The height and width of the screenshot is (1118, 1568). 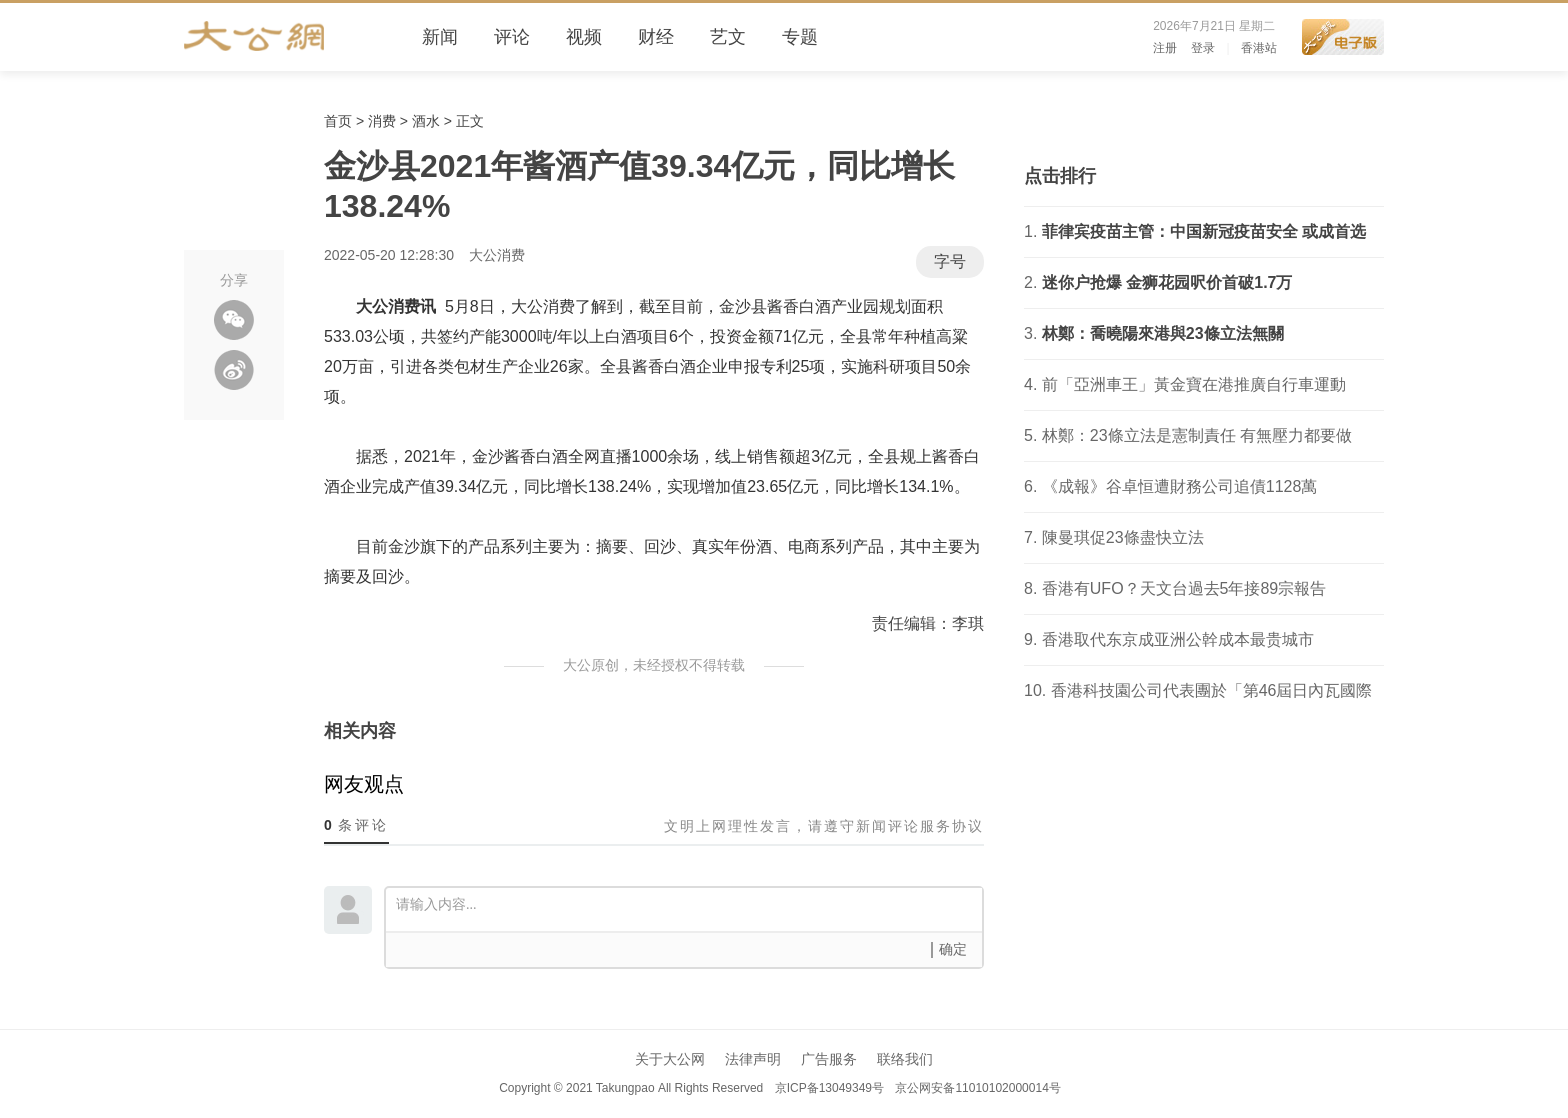 I want to click on 京ICP备13049349号, so click(x=828, y=1088).